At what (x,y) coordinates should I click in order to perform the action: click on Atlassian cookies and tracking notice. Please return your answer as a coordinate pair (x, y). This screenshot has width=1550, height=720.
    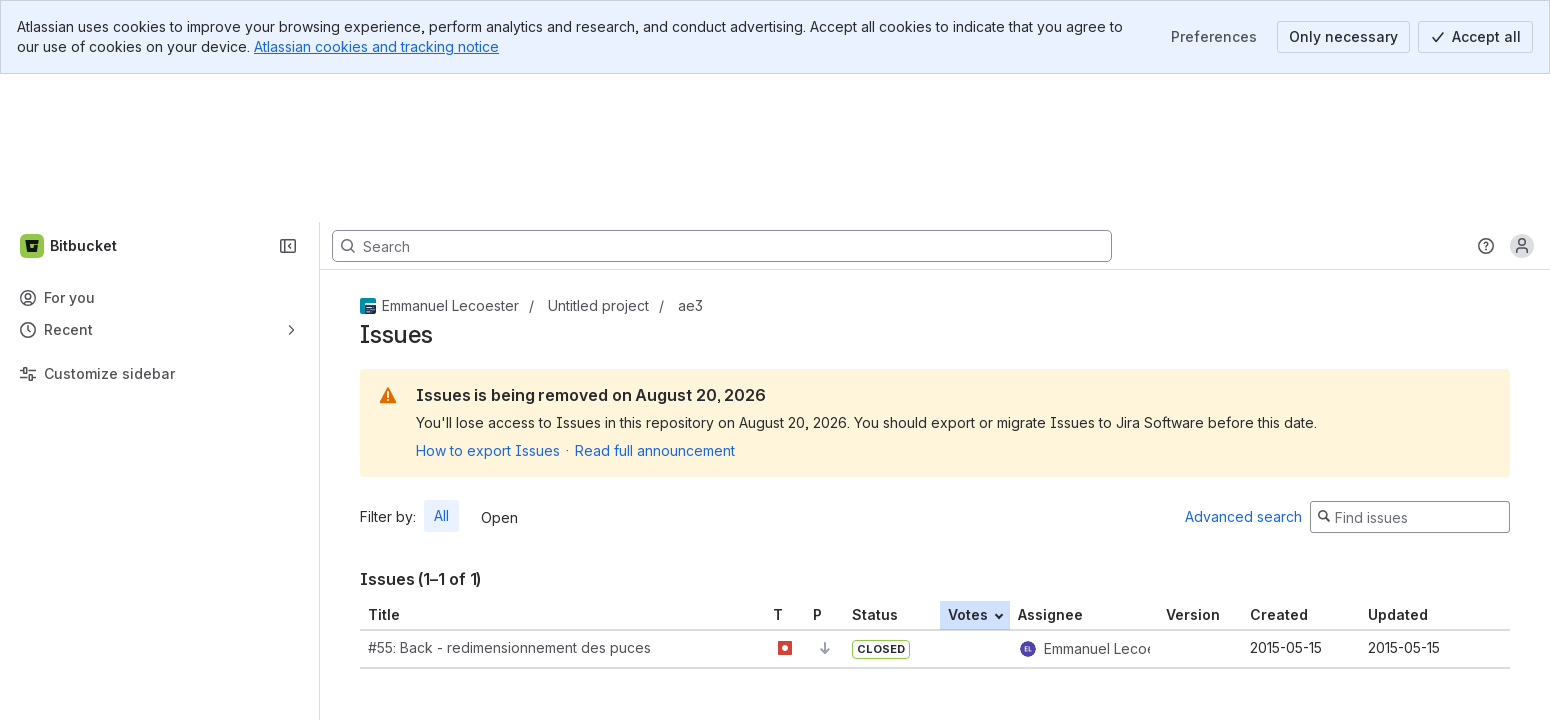
    Looking at the image, I should click on (376, 46).